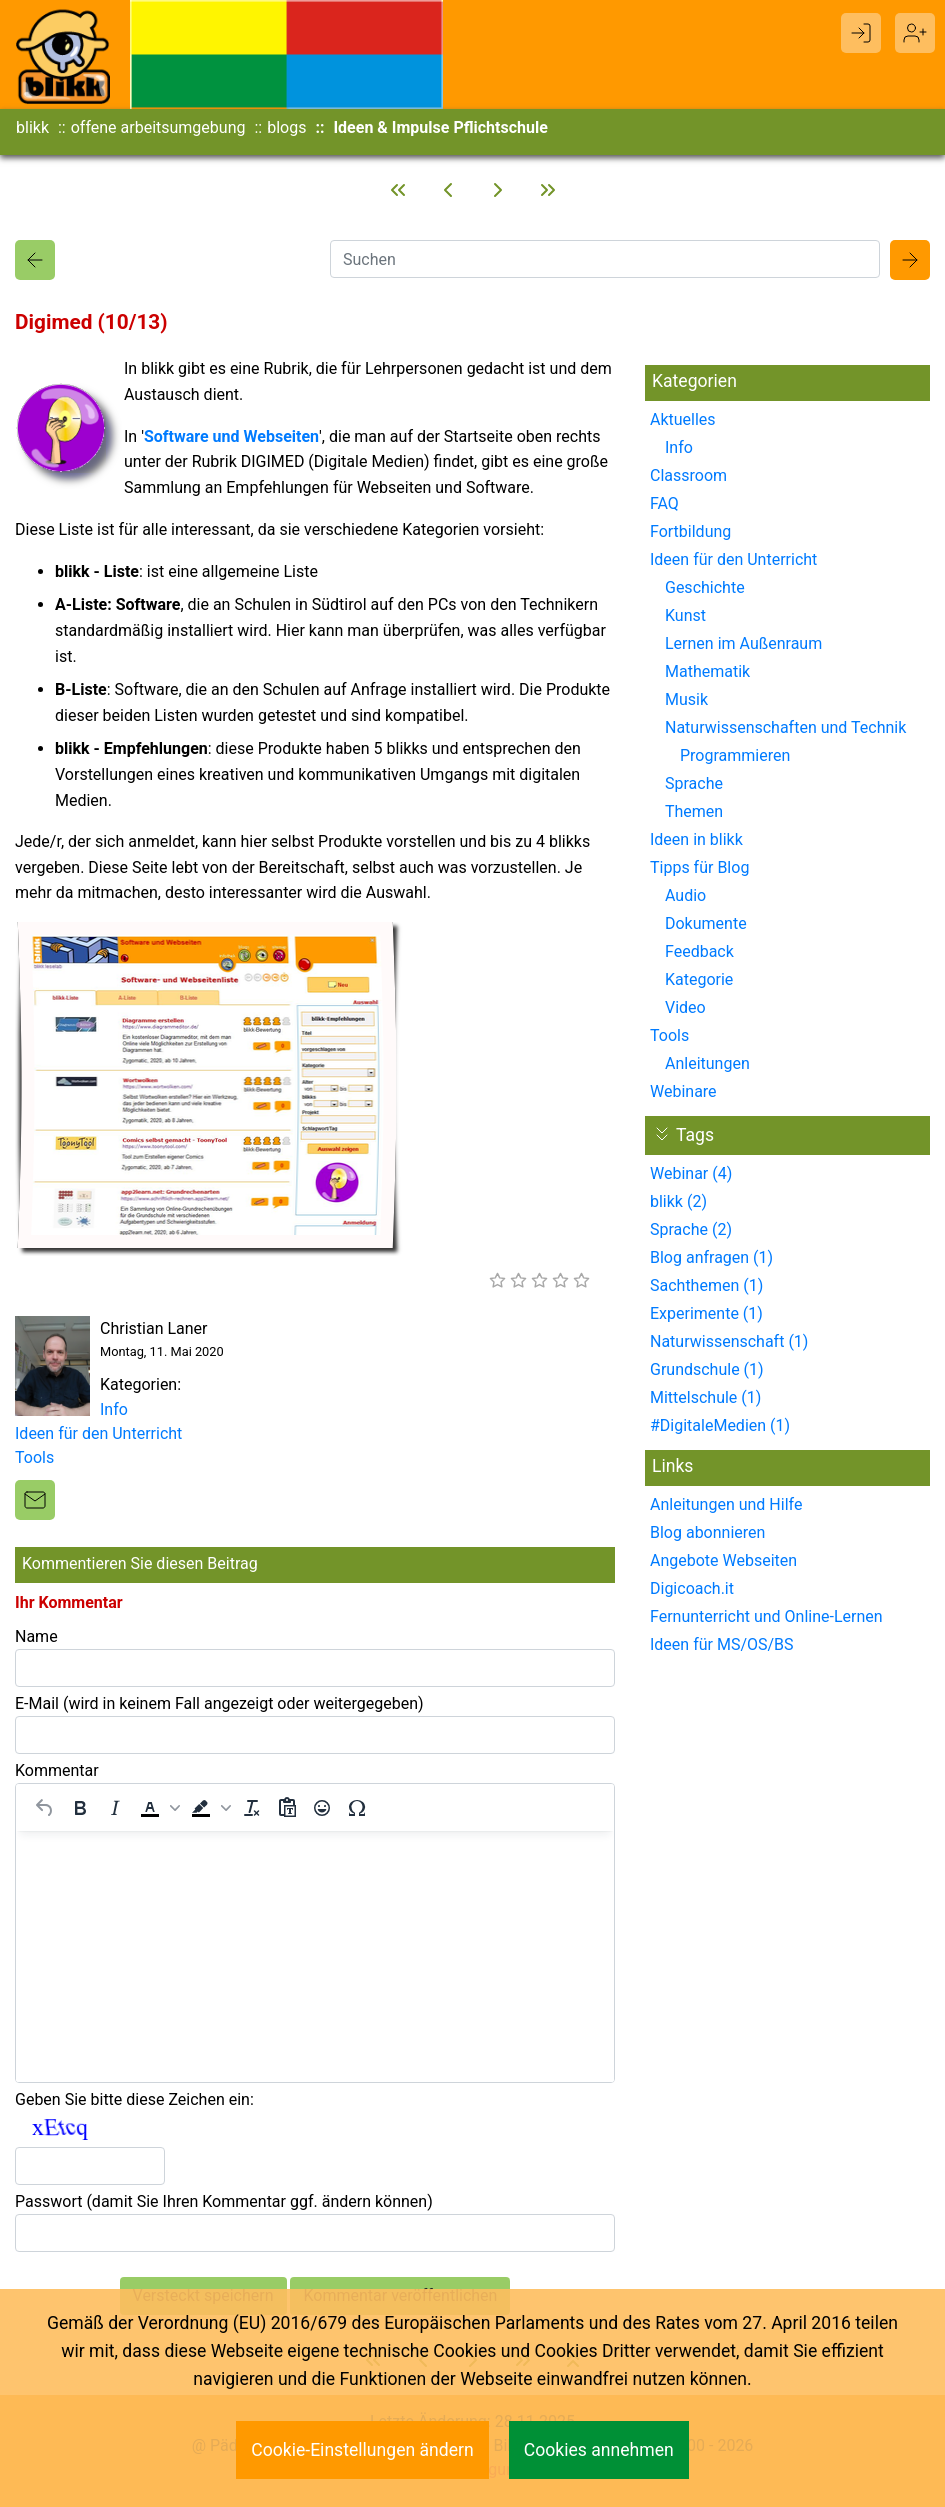 This screenshot has height=2507, width=945. I want to click on Programmieren, so click(735, 755).